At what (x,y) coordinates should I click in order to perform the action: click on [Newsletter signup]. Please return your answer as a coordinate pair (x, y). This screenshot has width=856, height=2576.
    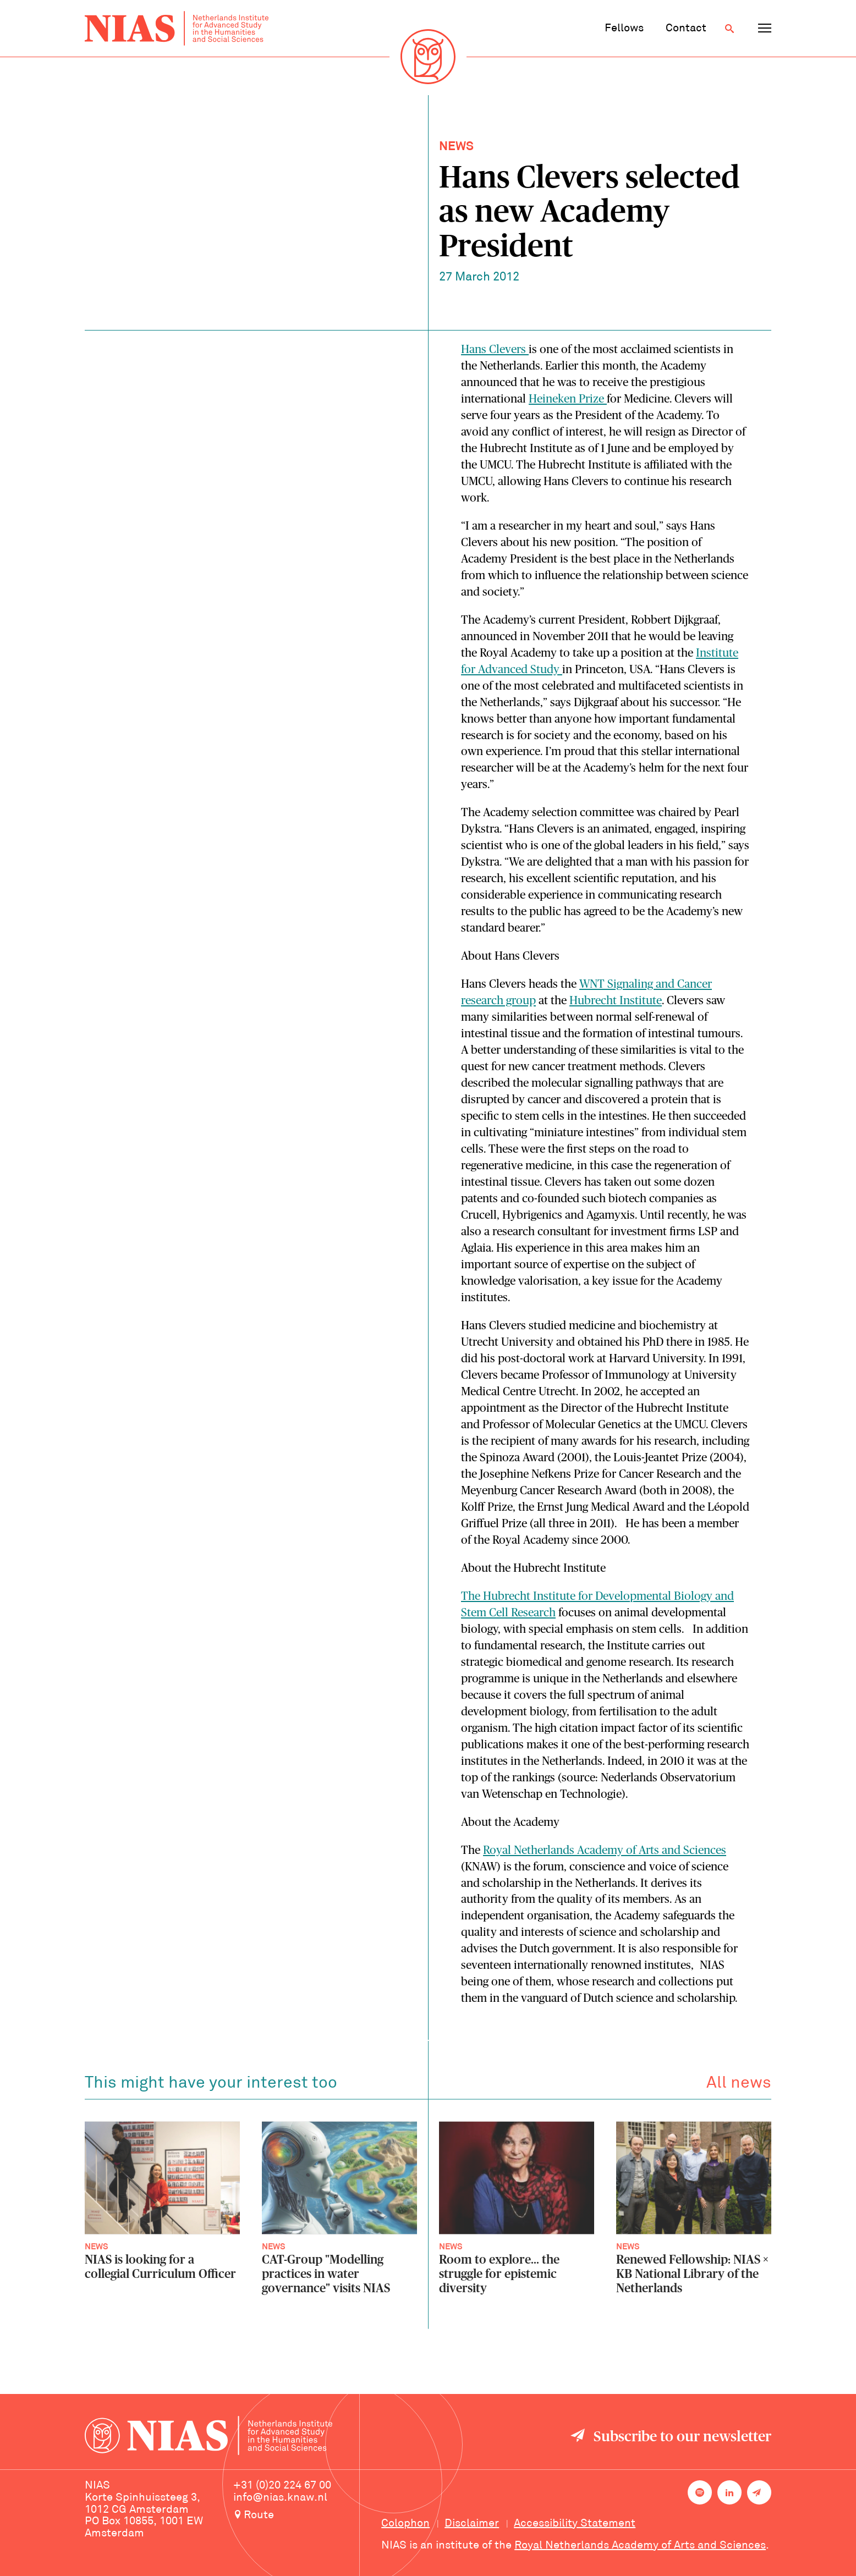
    Looking at the image, I should click on (759, 2492).